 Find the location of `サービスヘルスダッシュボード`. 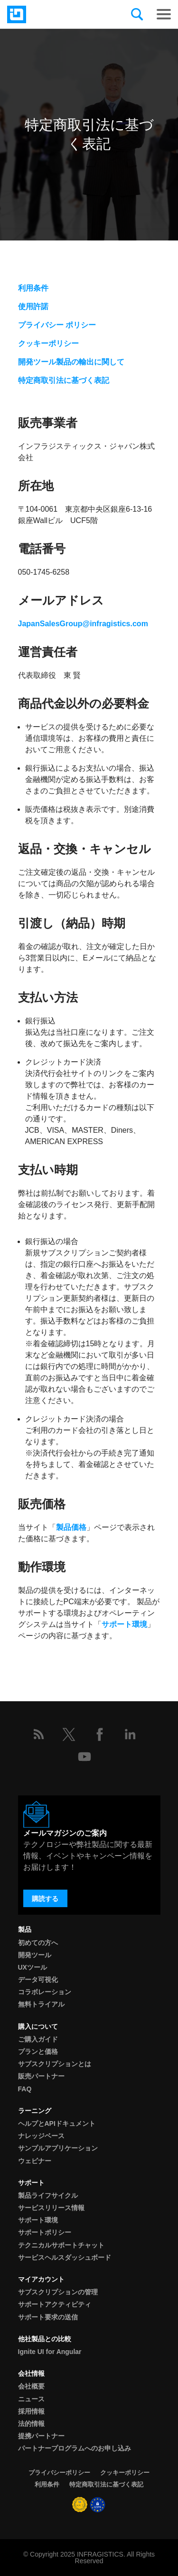

サービスヘルスダッシュボード is located at coordinates (64, 2257).